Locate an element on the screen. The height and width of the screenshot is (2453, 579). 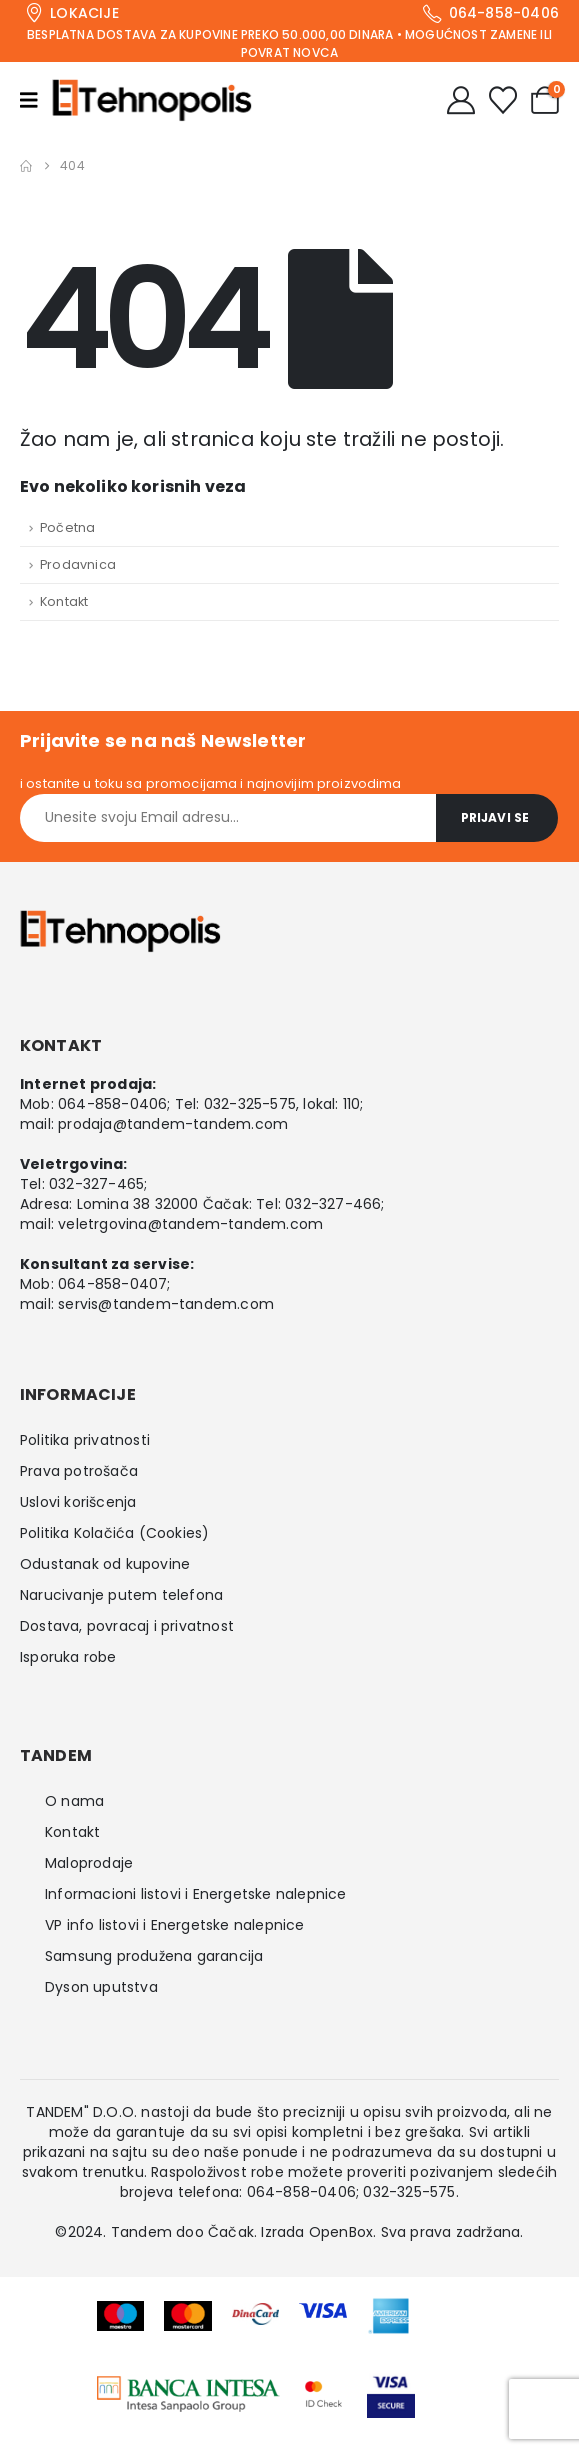
032-325-575 is located at coordinates (250, 1104).